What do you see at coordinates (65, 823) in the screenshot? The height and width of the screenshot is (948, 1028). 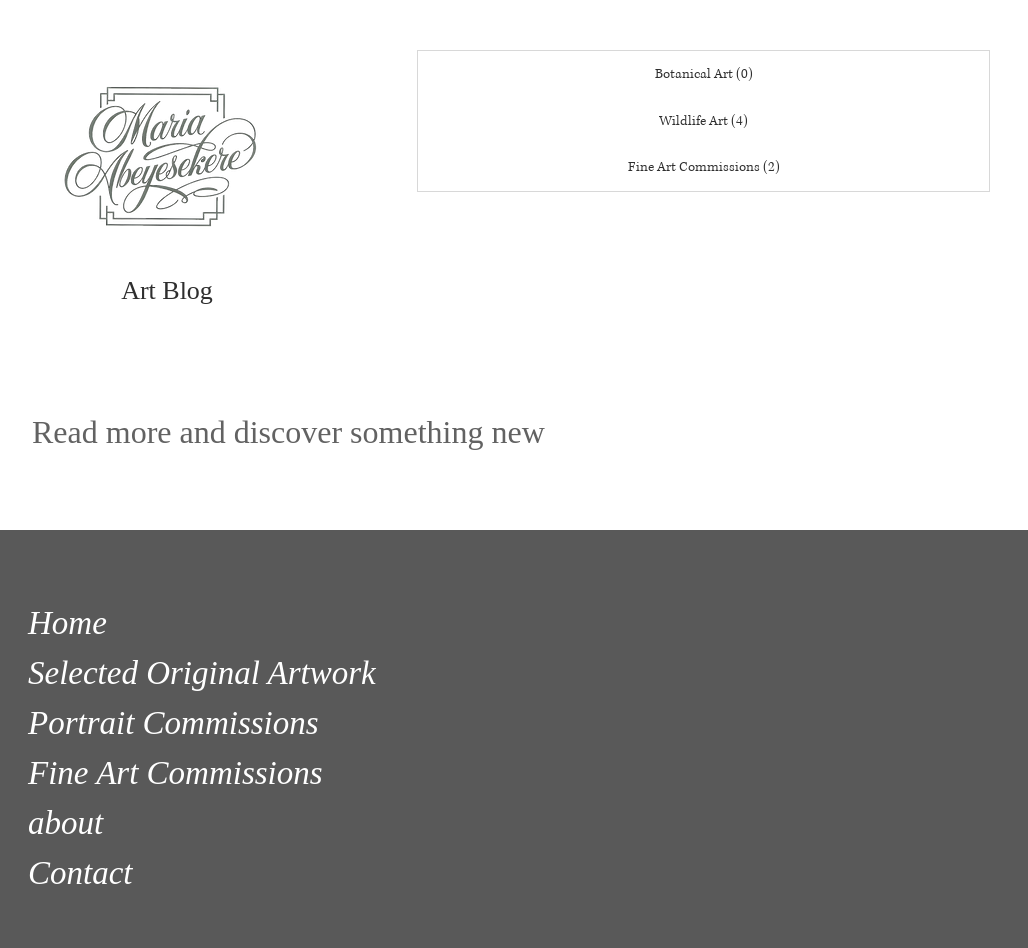 I see `about` at bounding box center [65, 823].